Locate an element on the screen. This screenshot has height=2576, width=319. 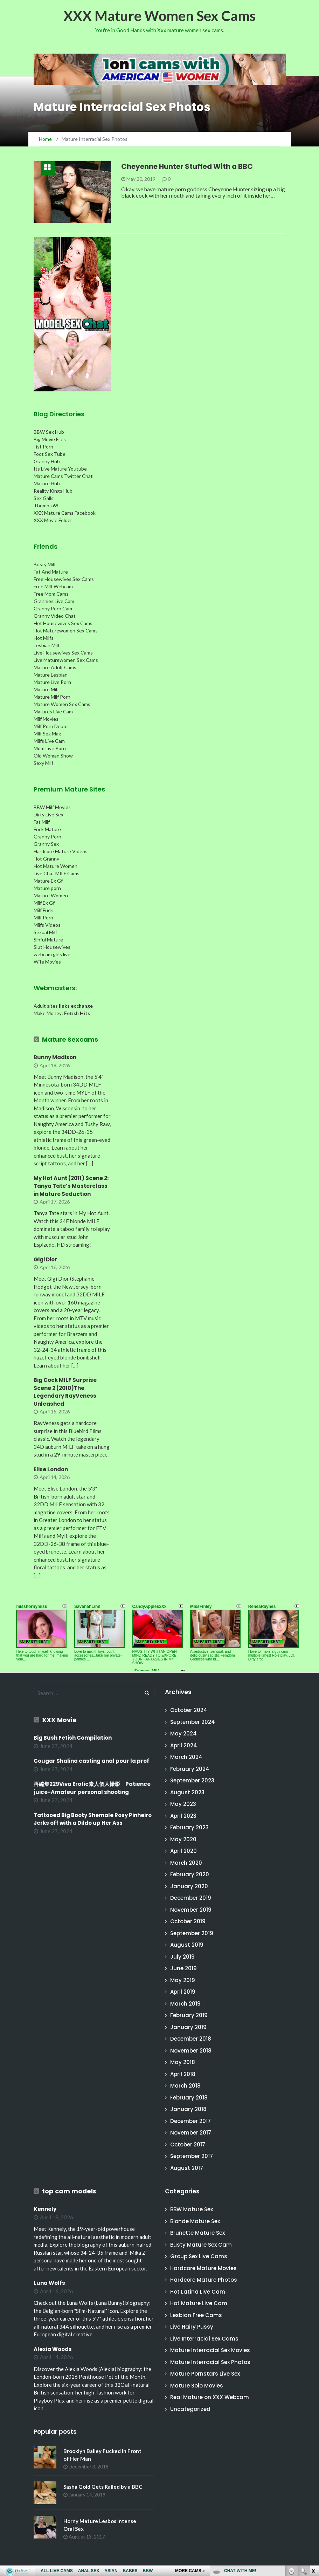
Mom Live Porn is located at coordinates (50, 748).